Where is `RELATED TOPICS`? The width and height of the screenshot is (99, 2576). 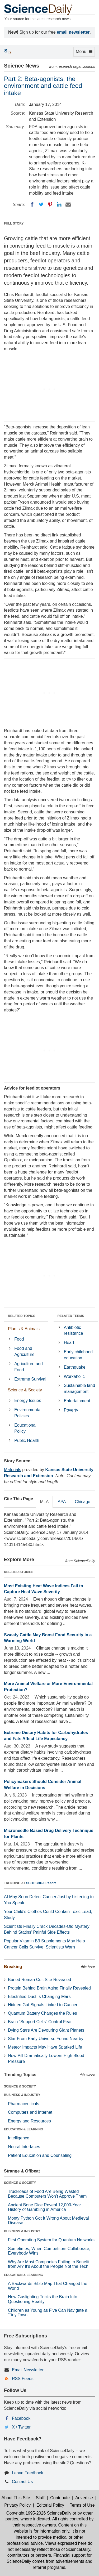 RELATED TOPICS is located at coordinates (21, 1316).